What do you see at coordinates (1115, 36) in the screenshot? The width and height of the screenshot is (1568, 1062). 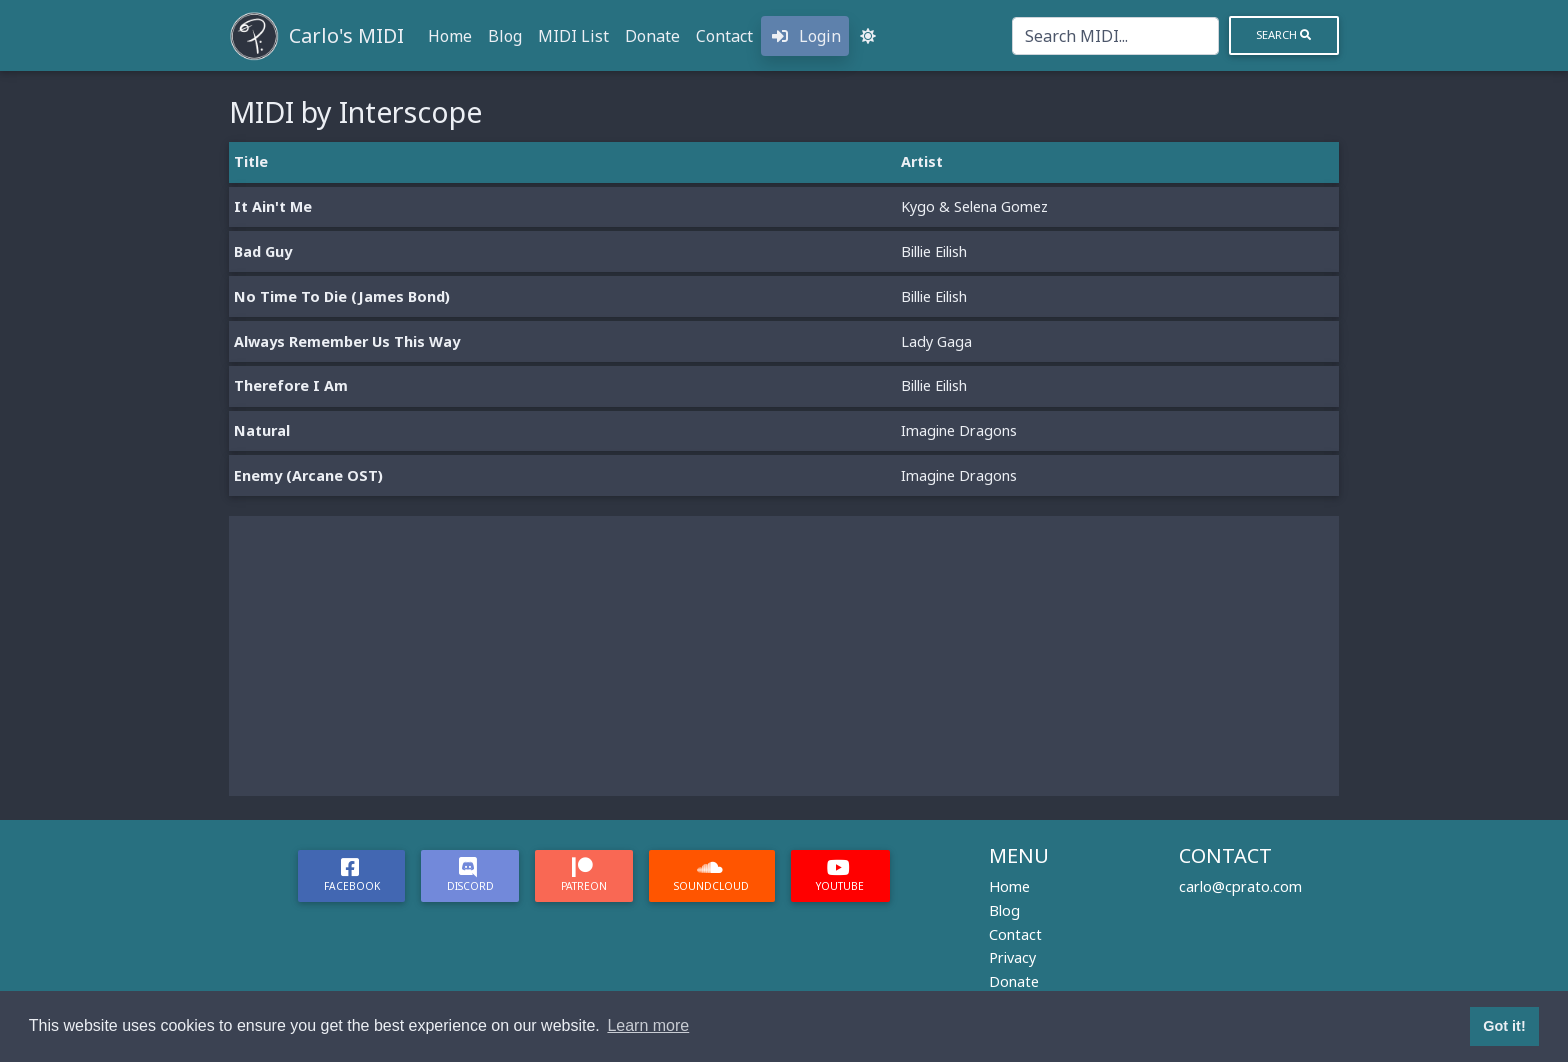 I see `[Search]` at bounding box center [1115, 36].